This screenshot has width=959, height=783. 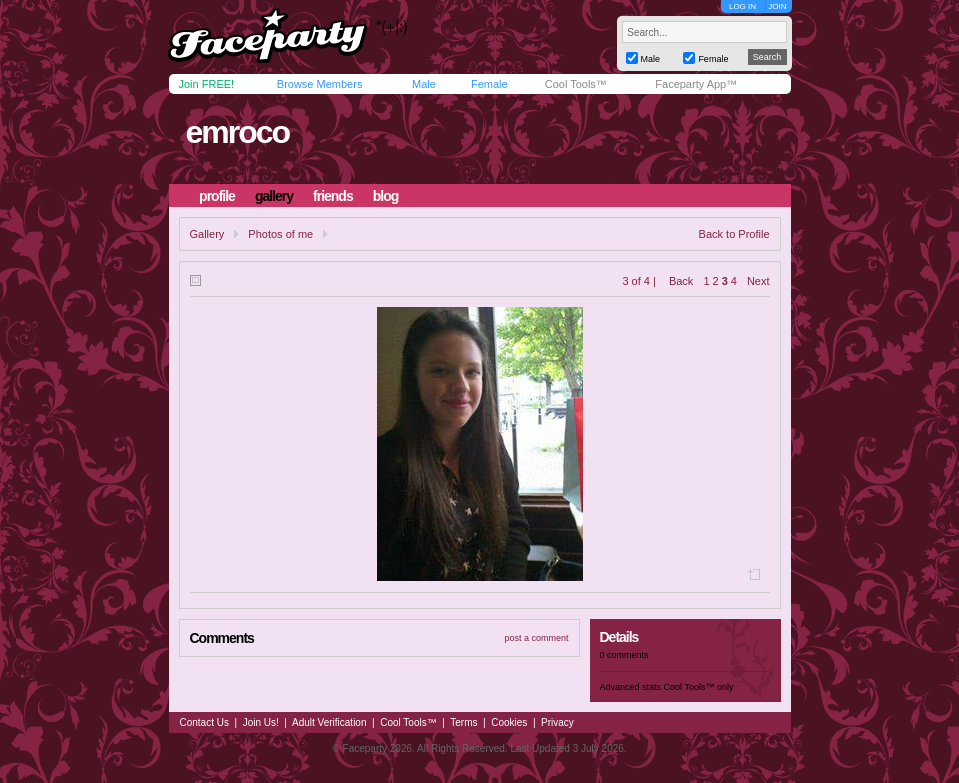 What do you see at coordinates (261, 722) in the screenshot?
I see `Join Us!` at bounding box center [261, 722].